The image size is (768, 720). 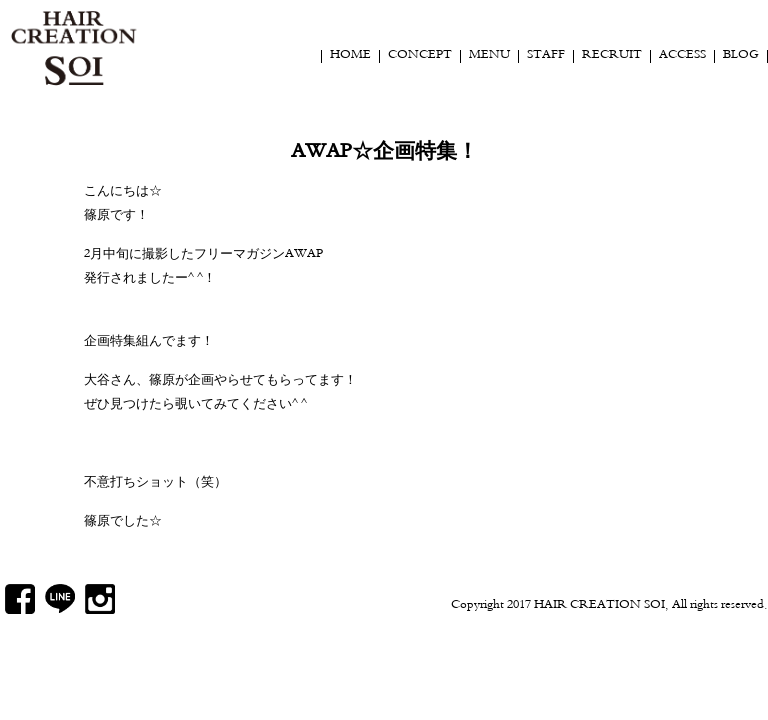 What do you see at coordinates (612, 55) in the screenshot?
I see `RECRUIT` at bounding box center [612, 55].